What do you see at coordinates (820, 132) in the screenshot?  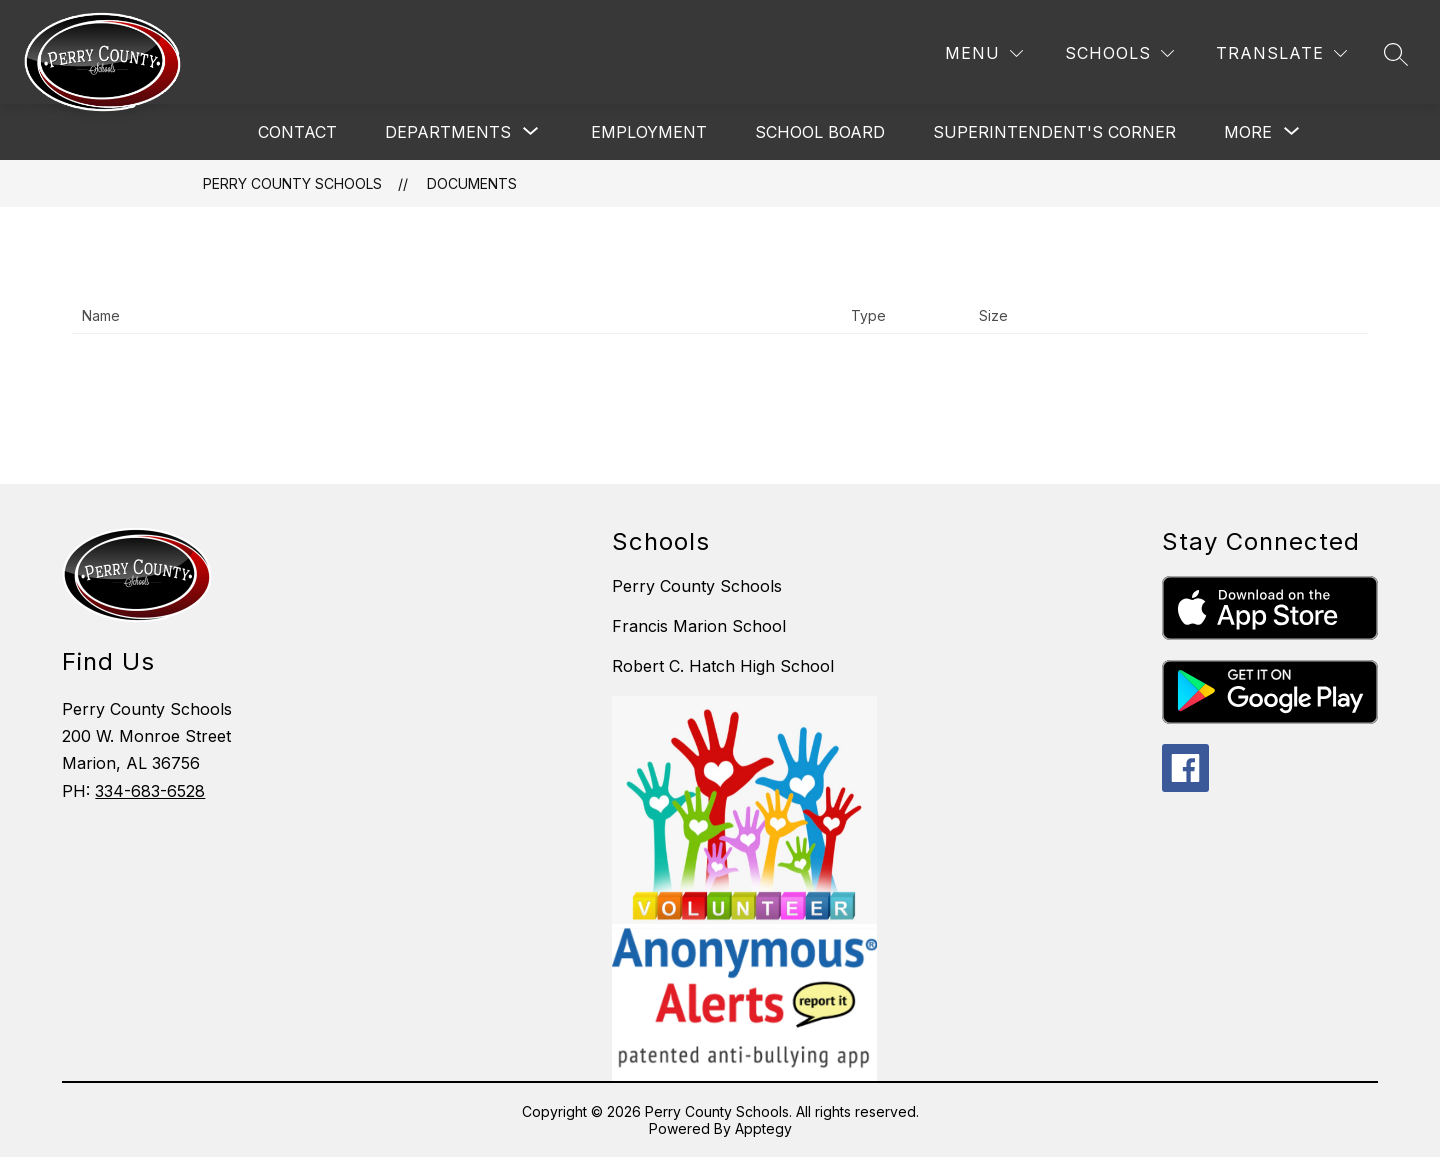 I see `School Board` at bounding box center [820, 132].